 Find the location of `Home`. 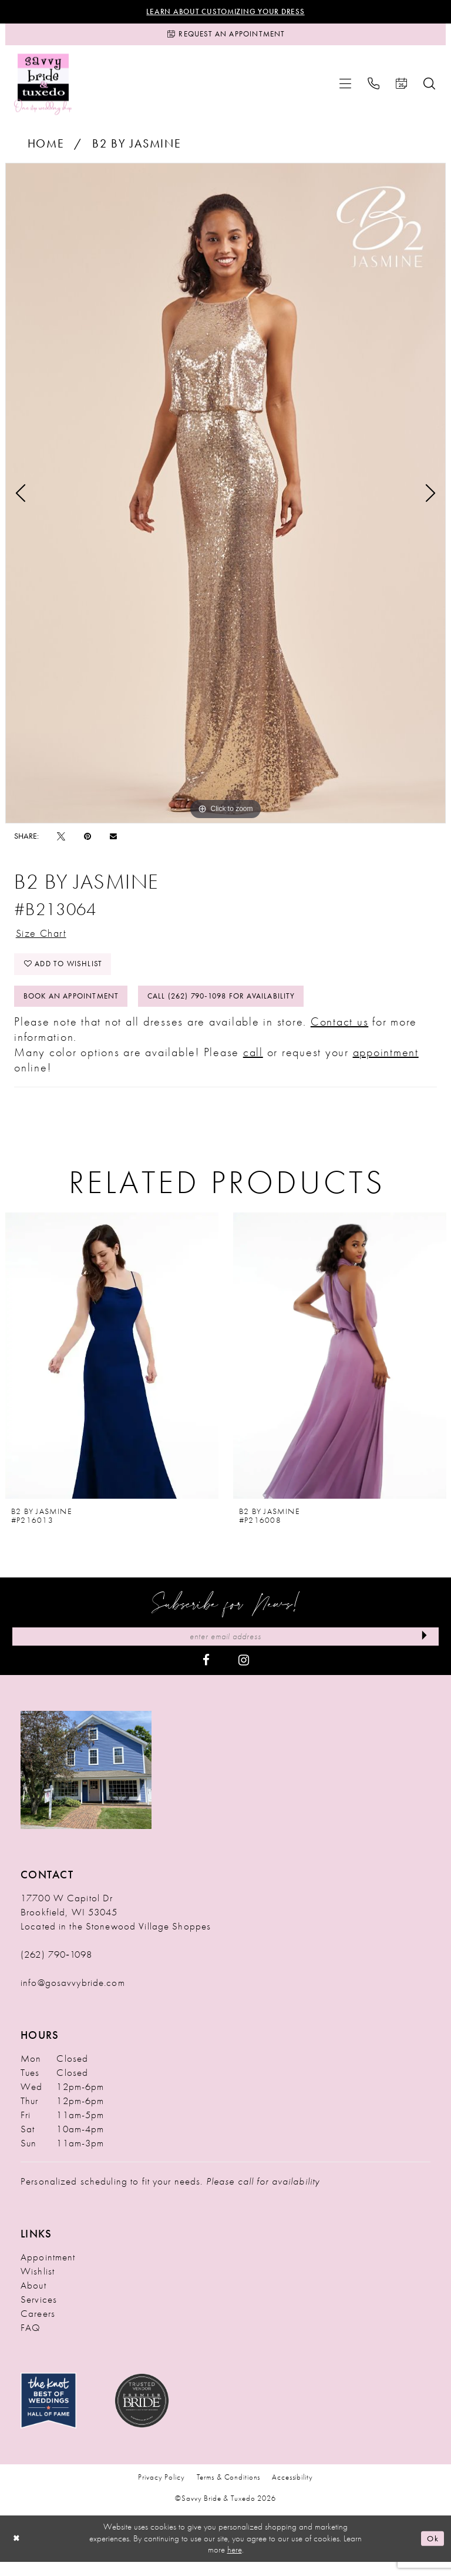

Home is located at coordinates (46, 147).